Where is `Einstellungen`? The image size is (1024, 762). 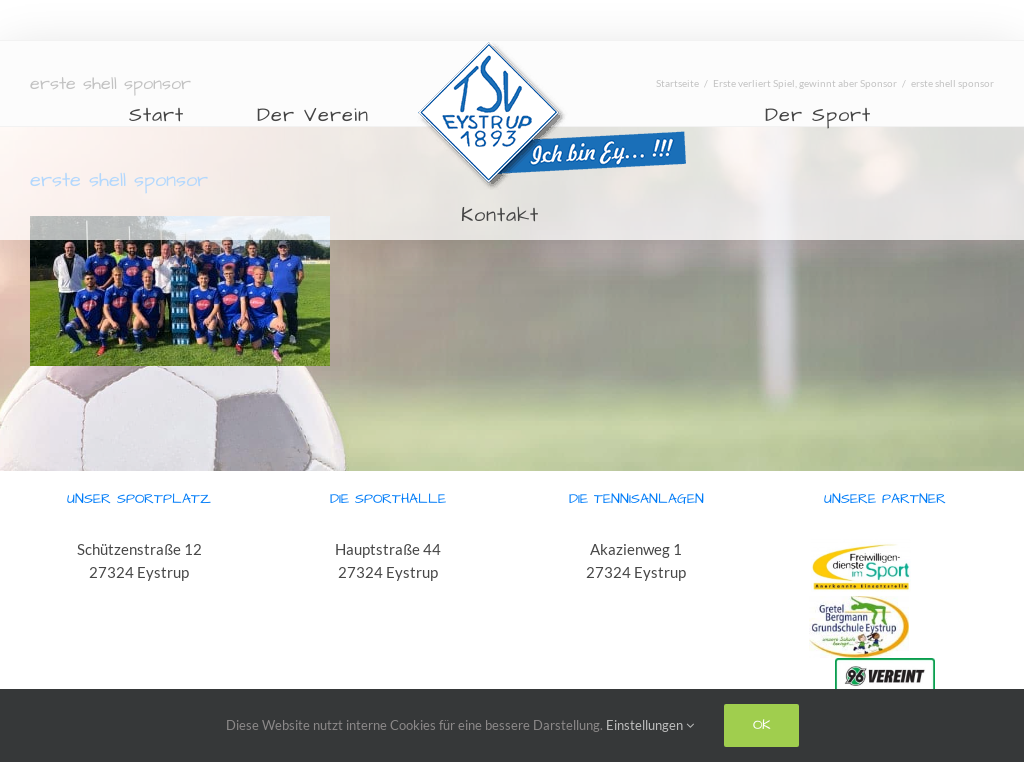 Einstellungen is located at coordinates (650, 725).